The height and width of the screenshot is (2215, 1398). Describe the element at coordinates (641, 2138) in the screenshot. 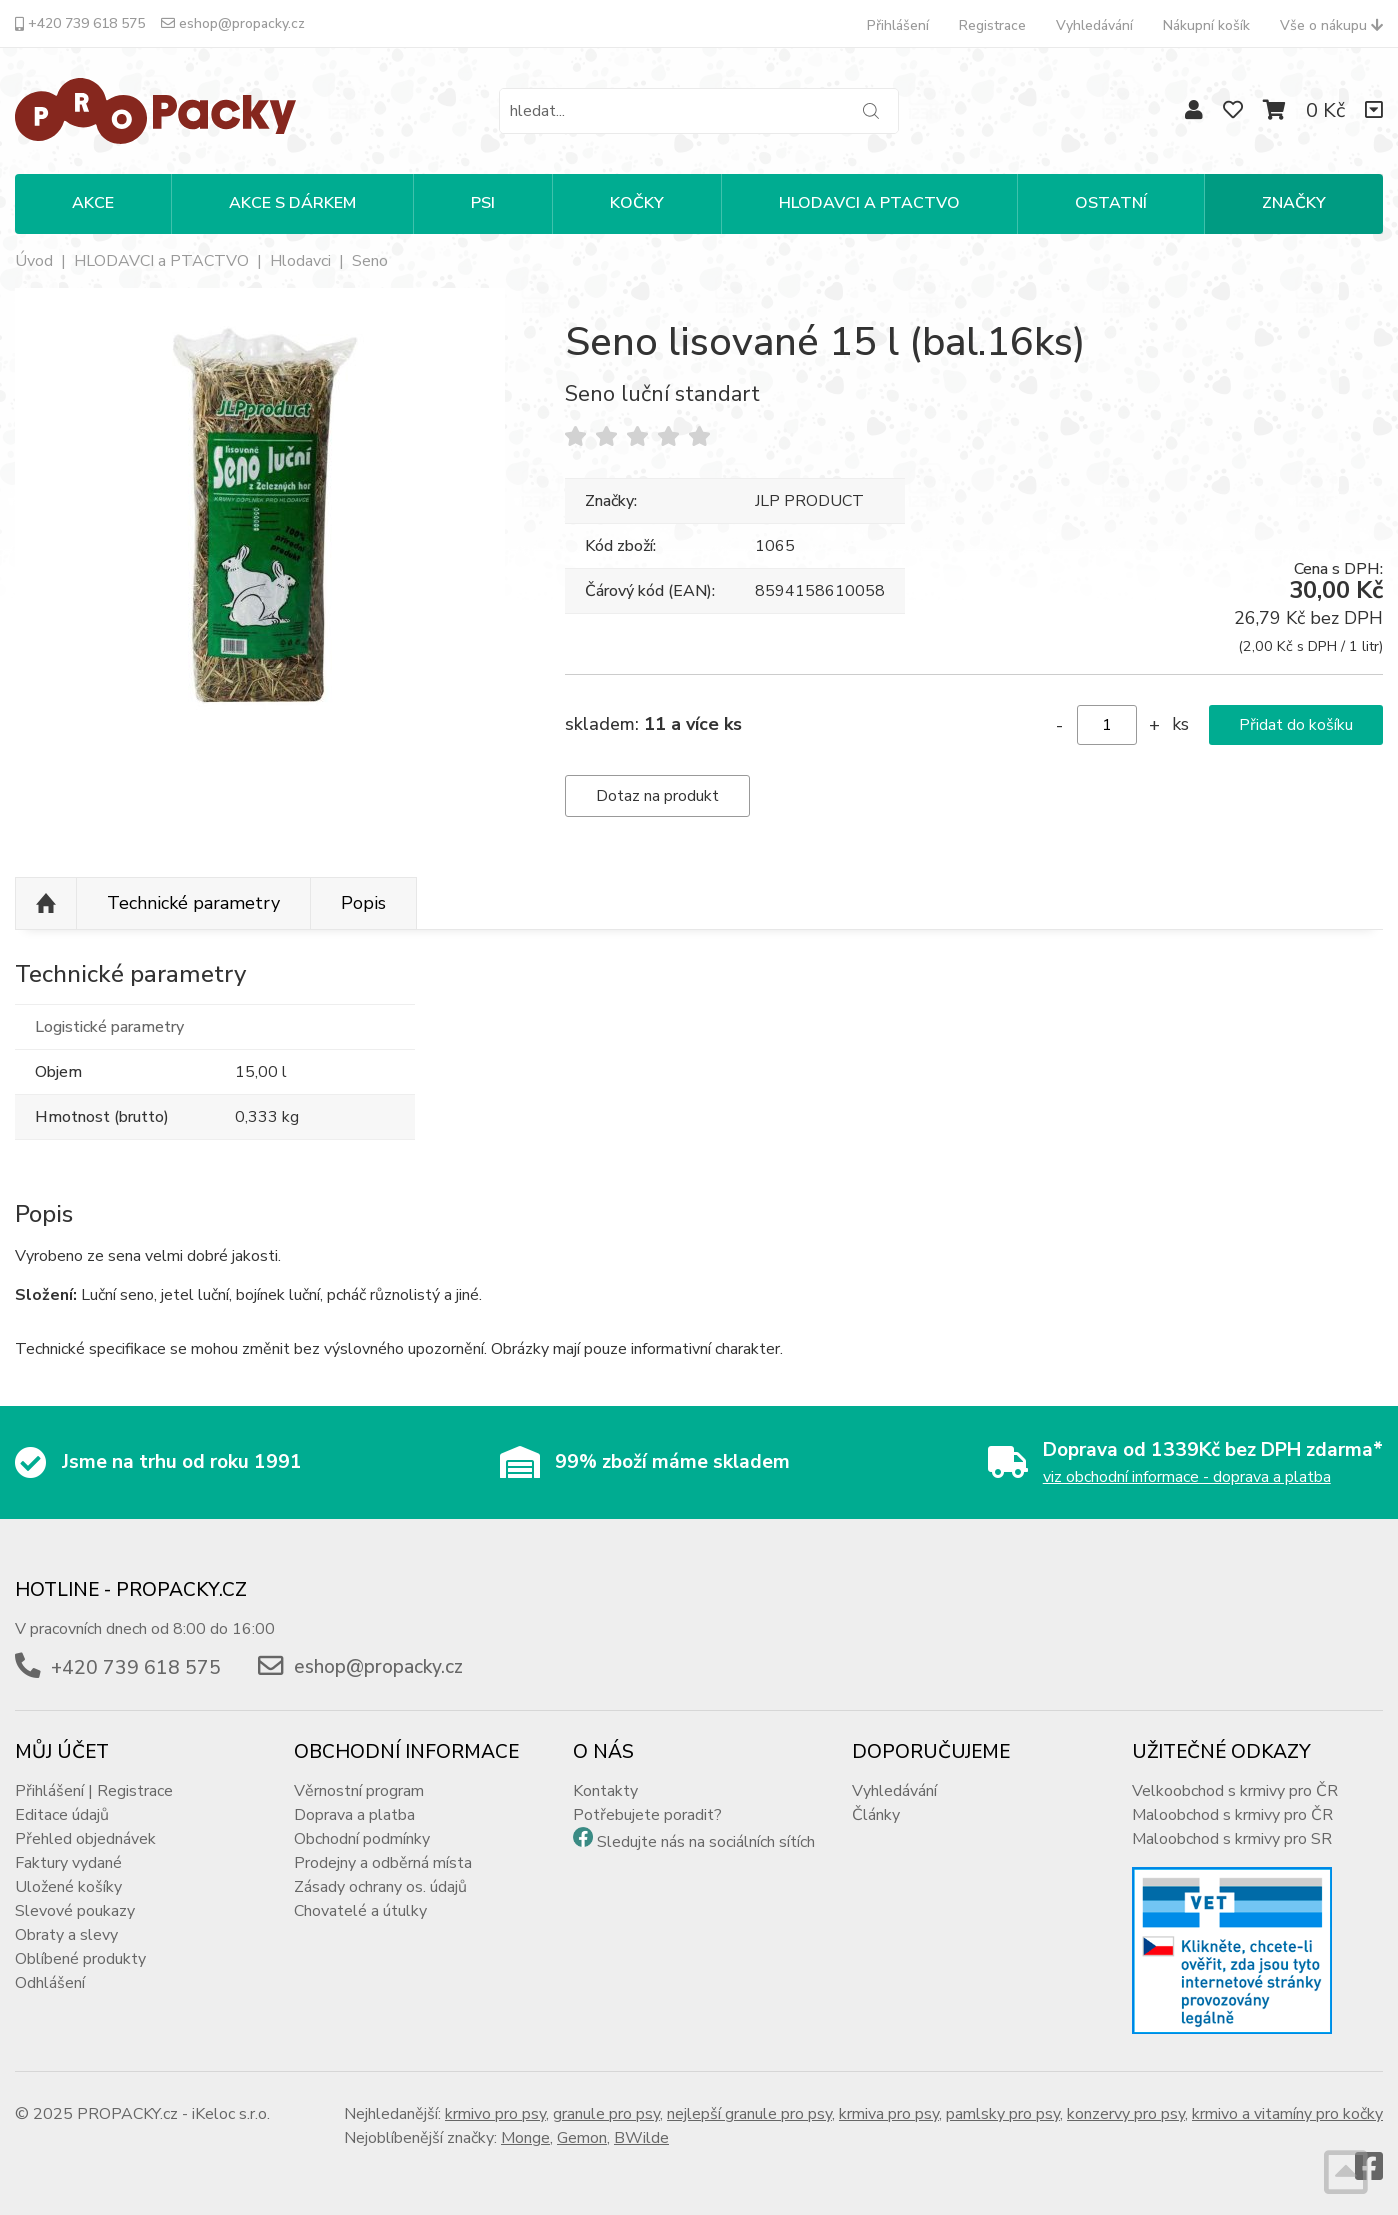

I see `BWilde` at that location.